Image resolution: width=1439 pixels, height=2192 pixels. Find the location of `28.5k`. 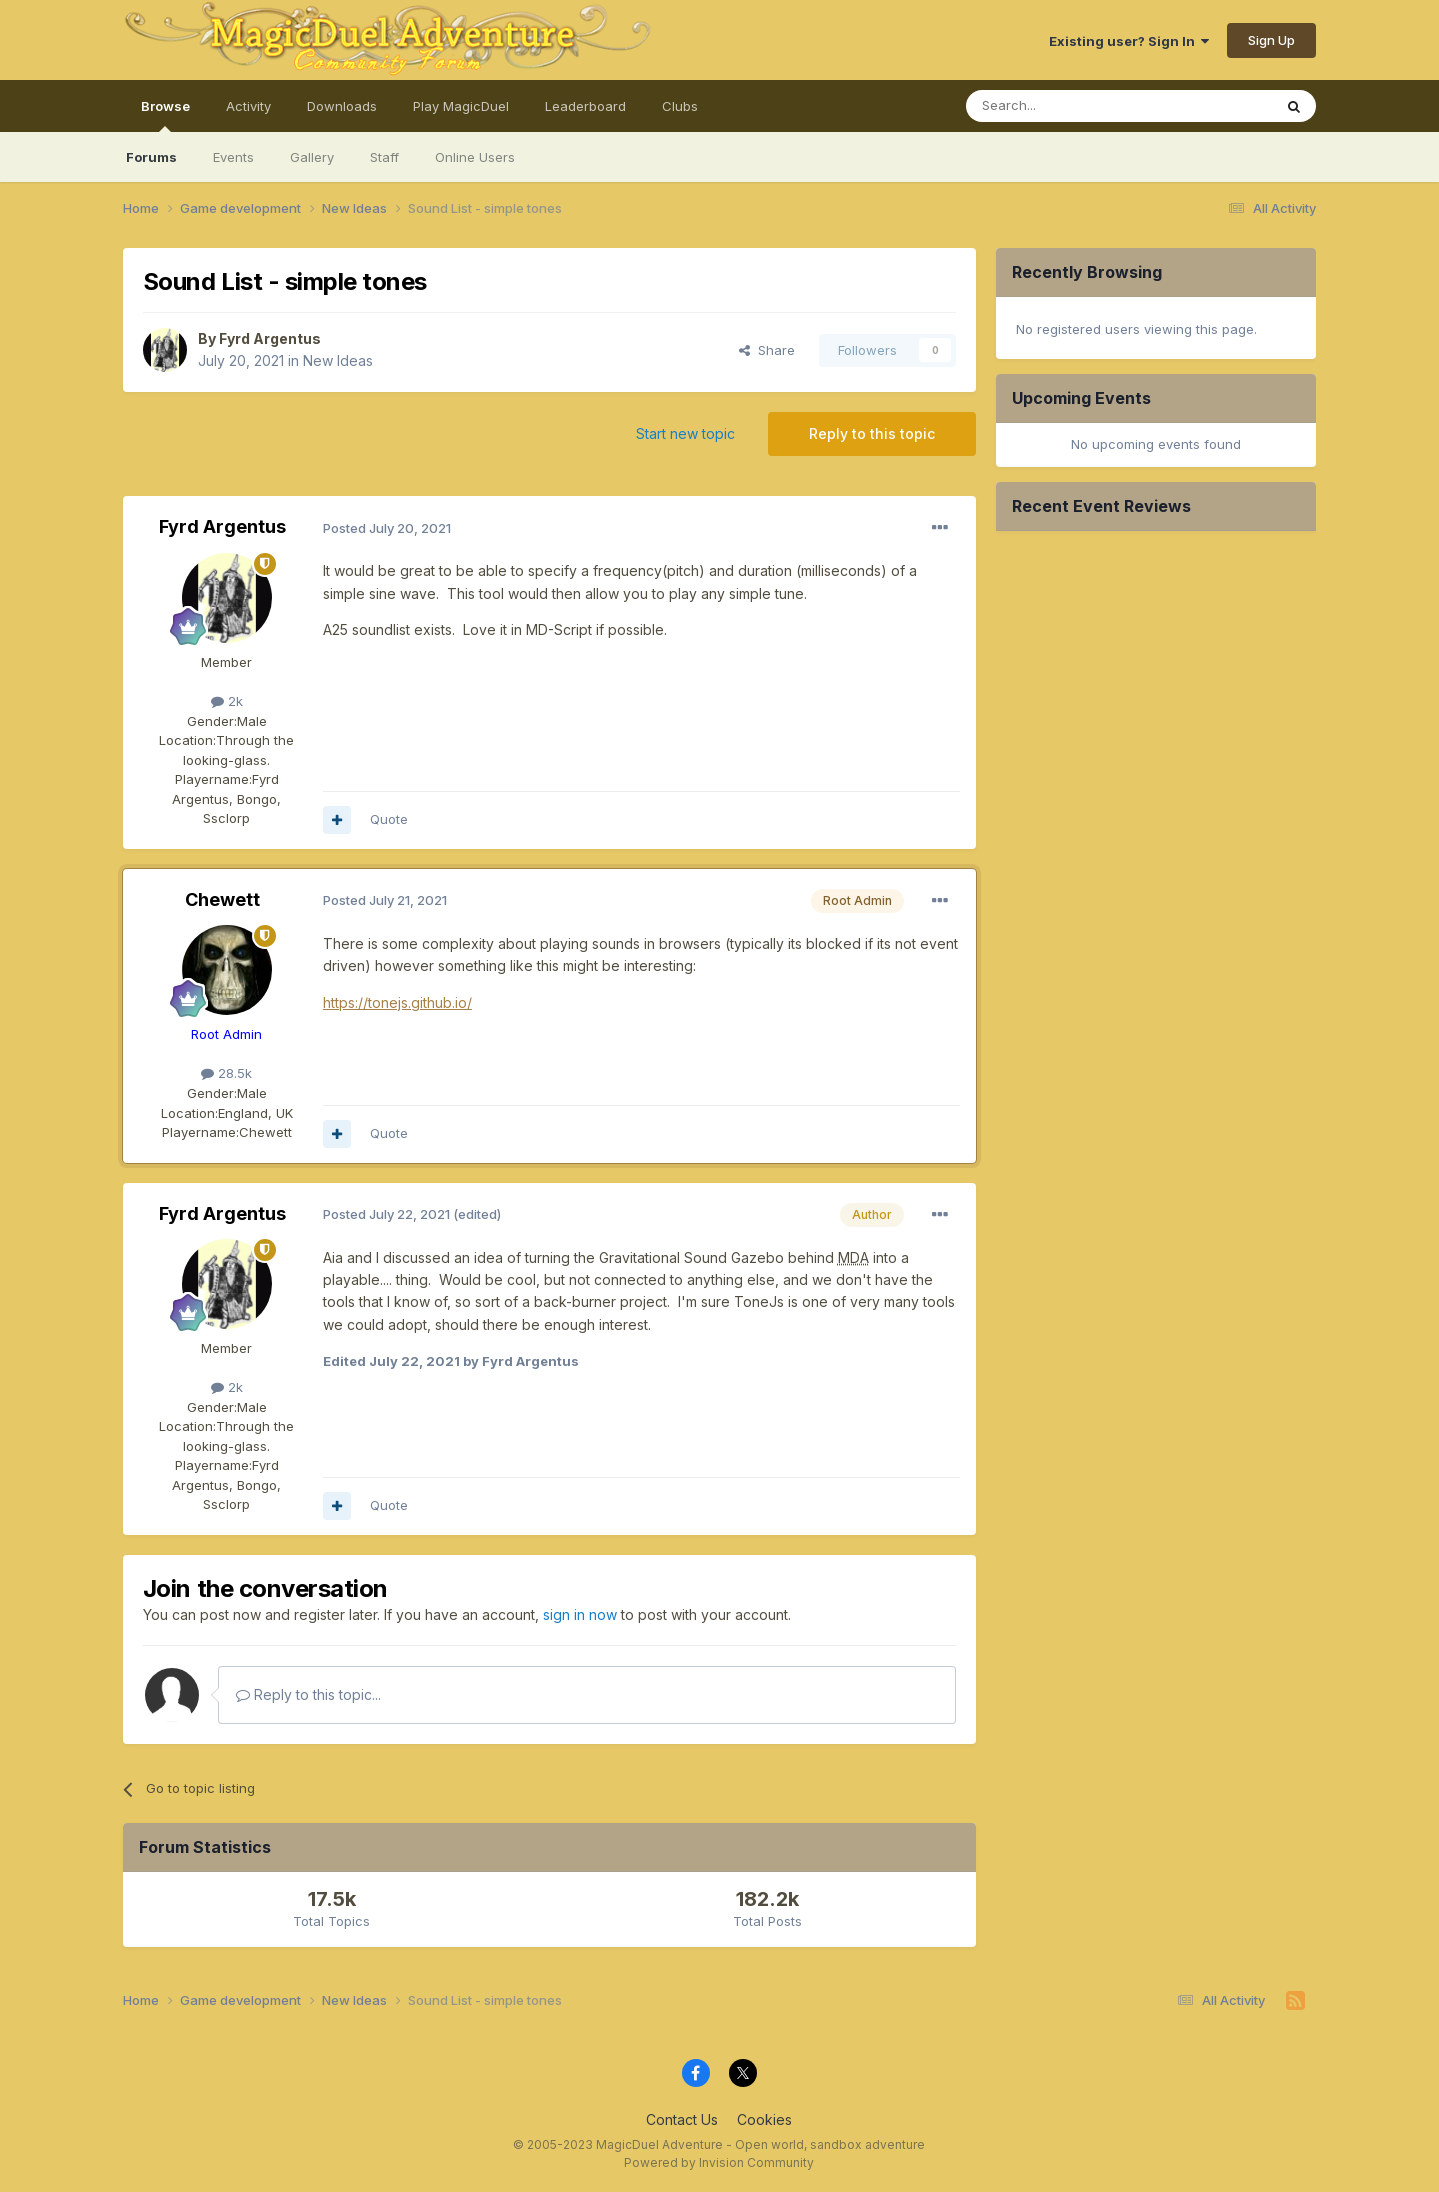

28.5k is located at coordinates (226, 1073).